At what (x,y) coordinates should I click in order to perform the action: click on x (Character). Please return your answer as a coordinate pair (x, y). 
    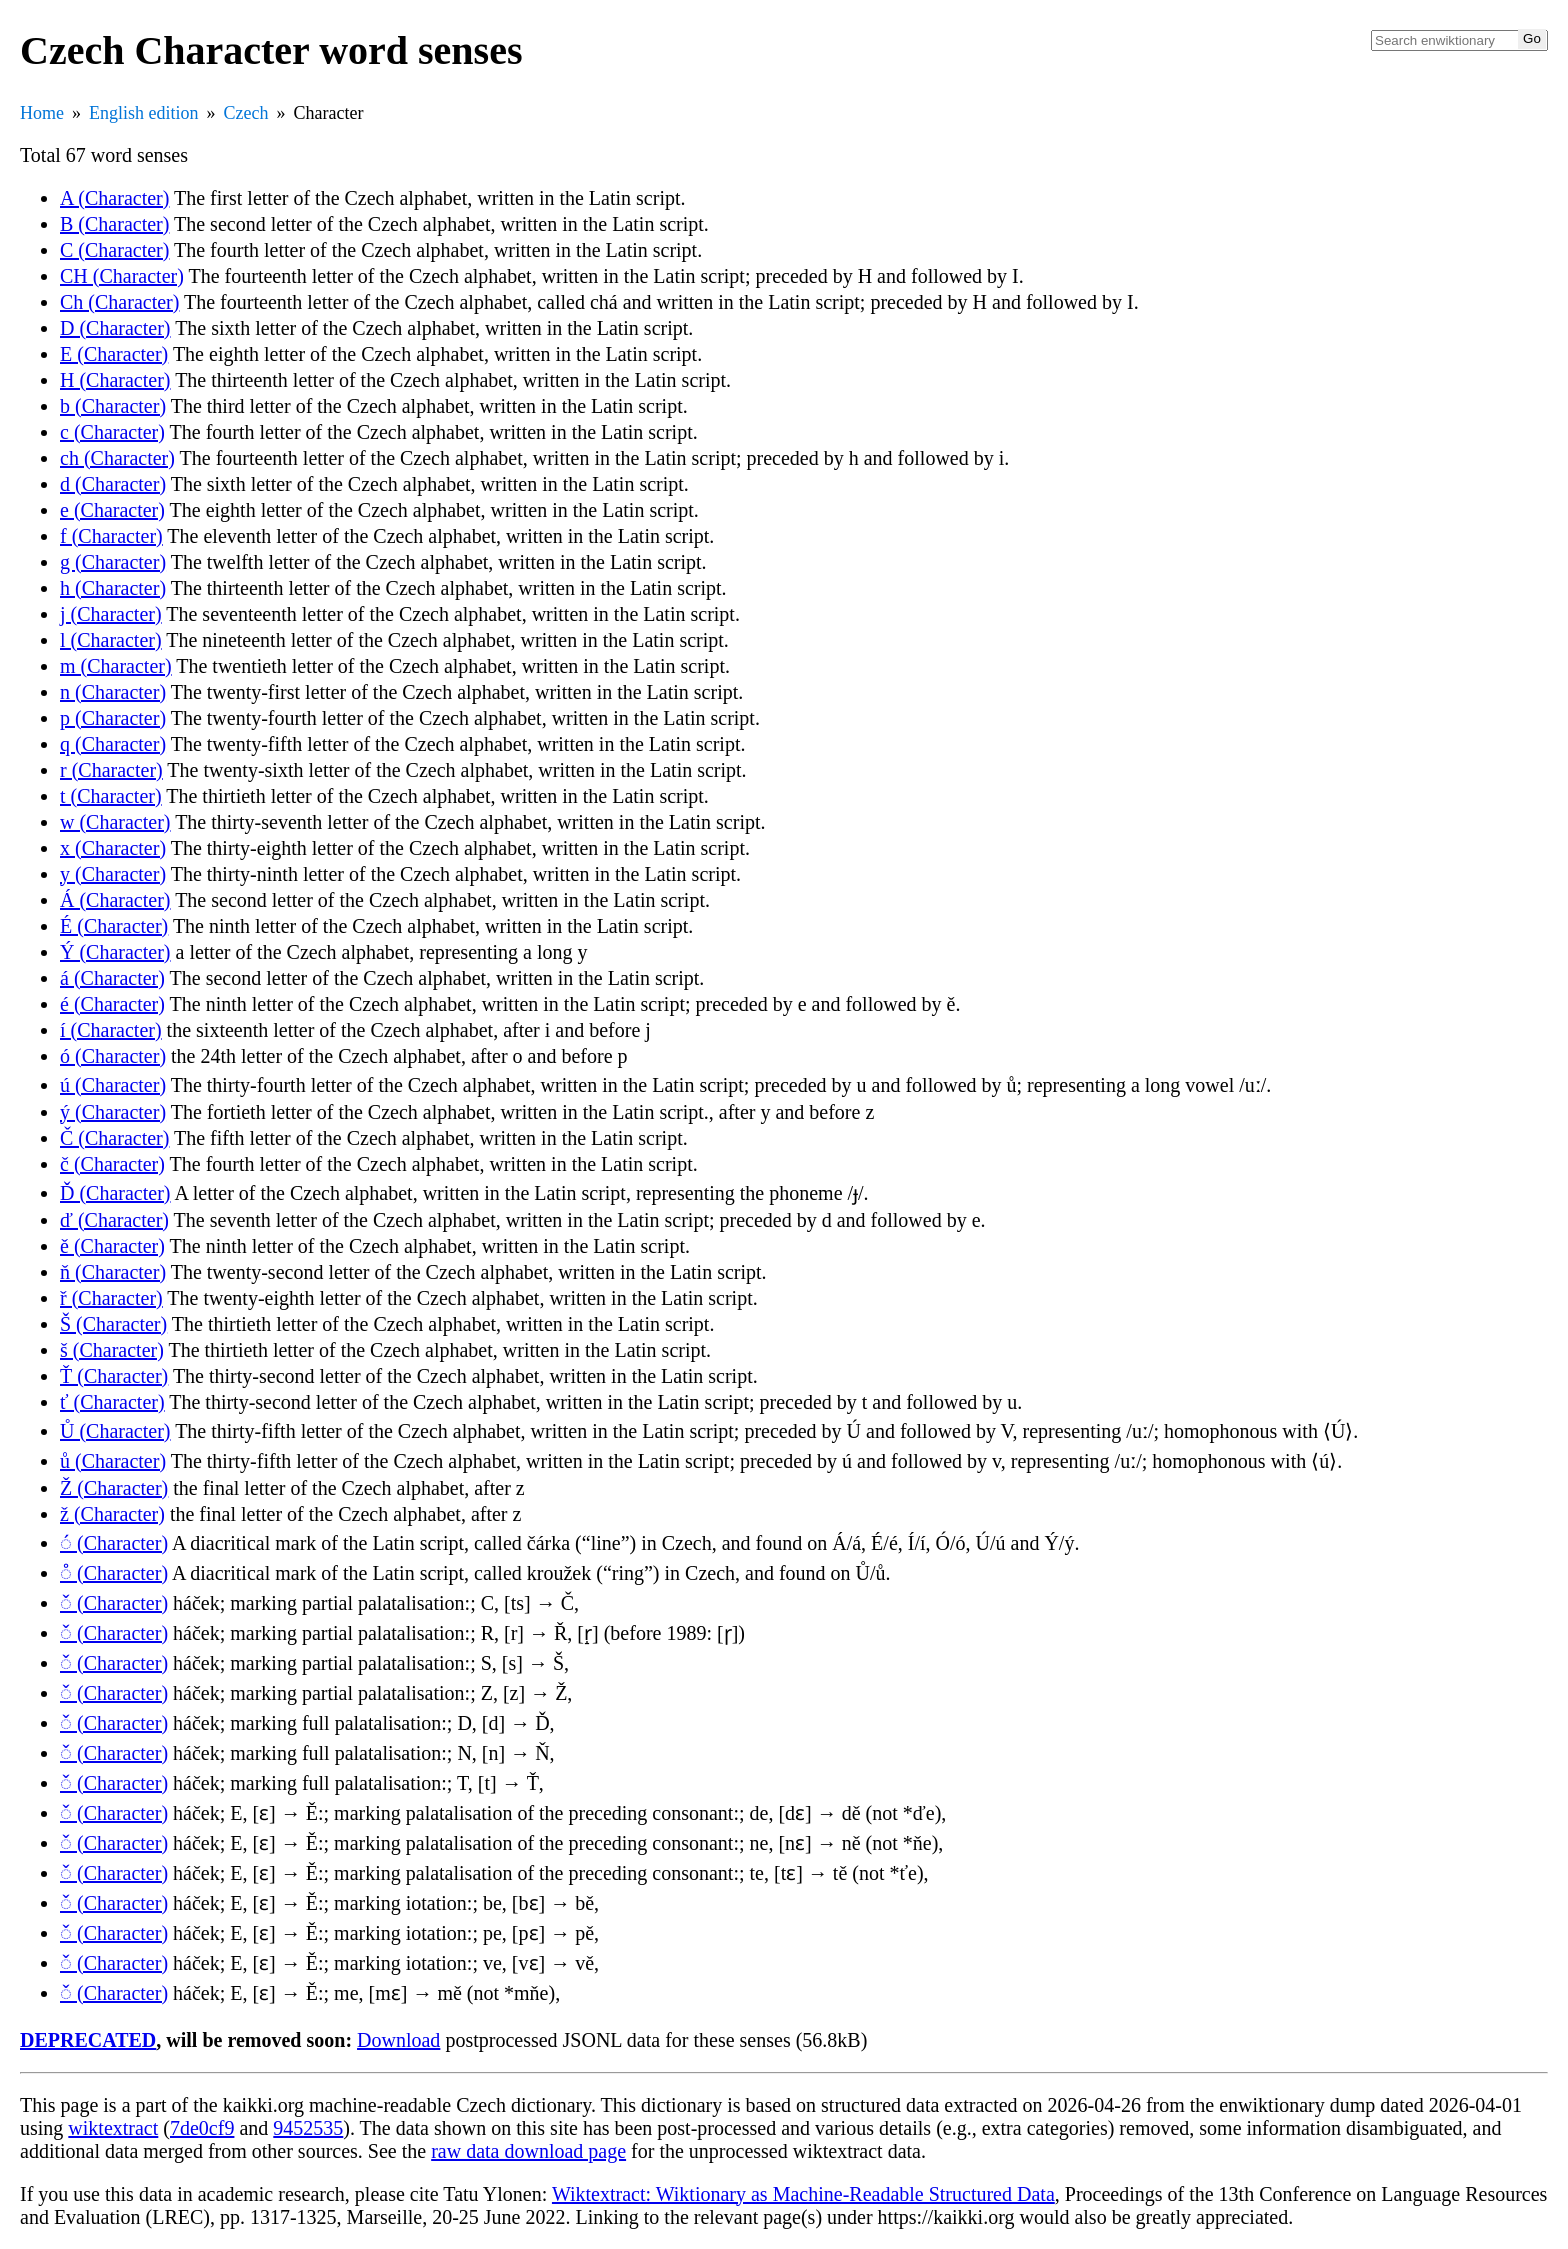
    Looking at the image, I should click on (113, 848).